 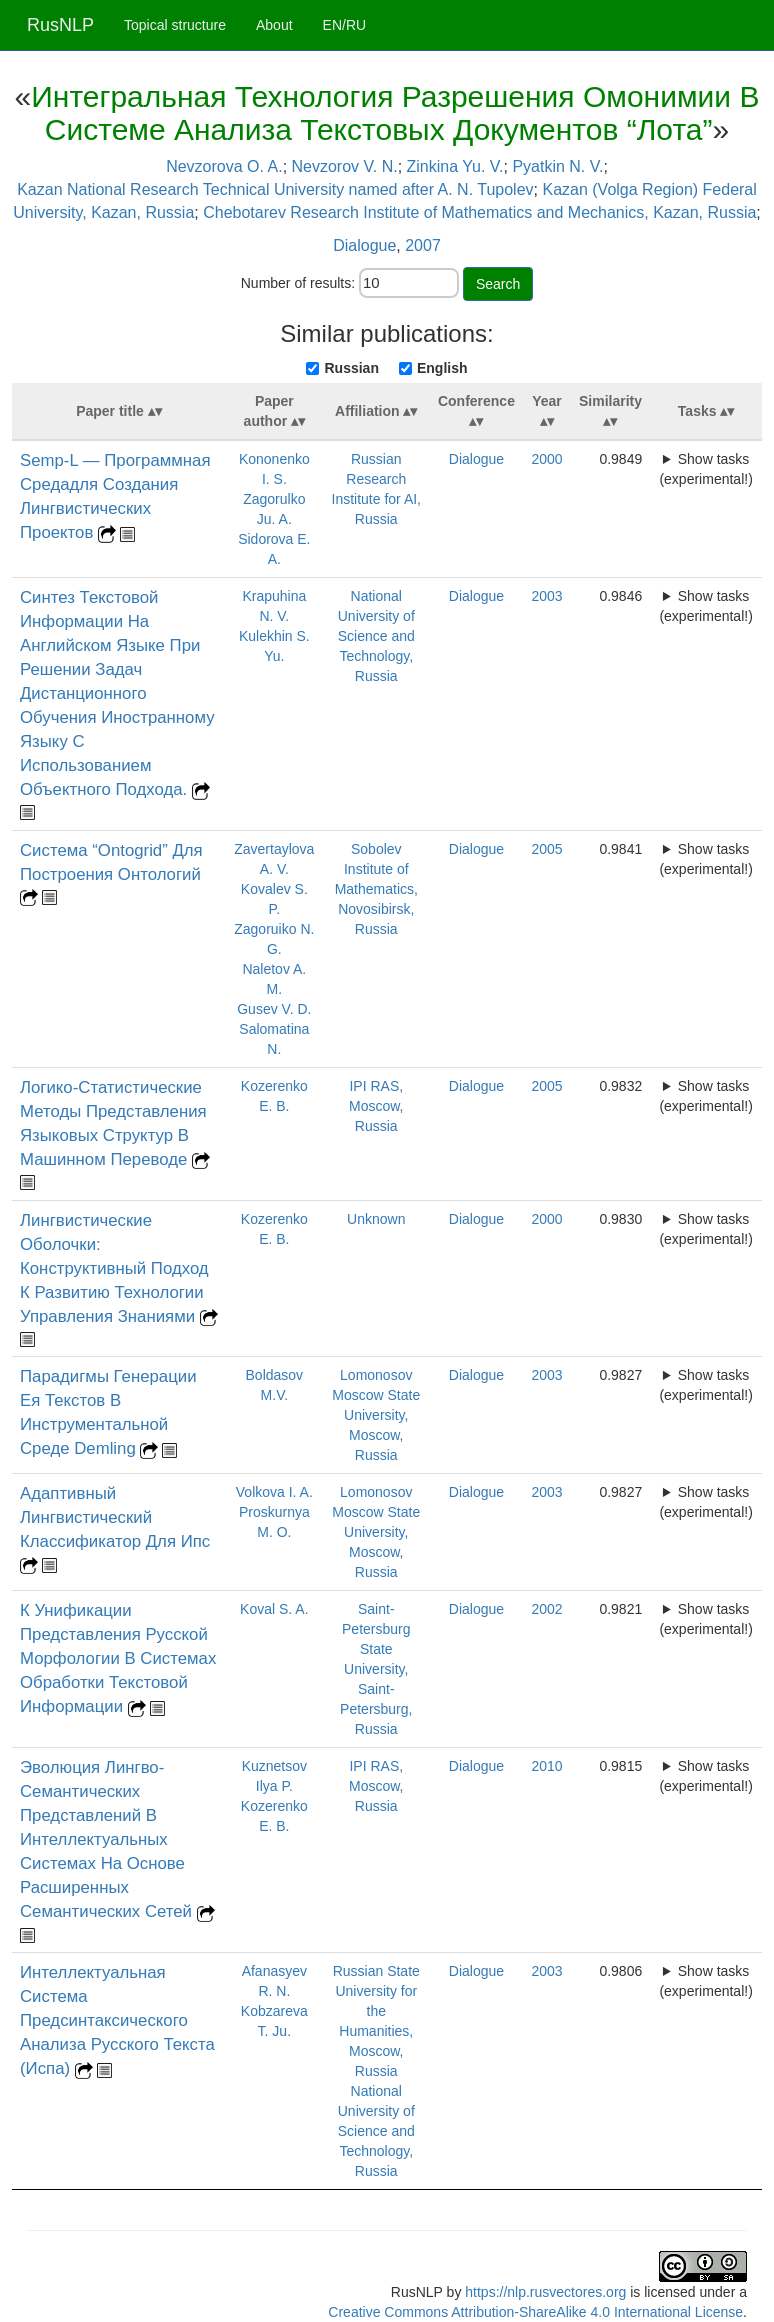 What do you see at coordinates (376, 1669) in the screenshot?
I see `Saint-Petersburg State University, Saint-Petersburg, Russia` at bounding box center [376, 1669].